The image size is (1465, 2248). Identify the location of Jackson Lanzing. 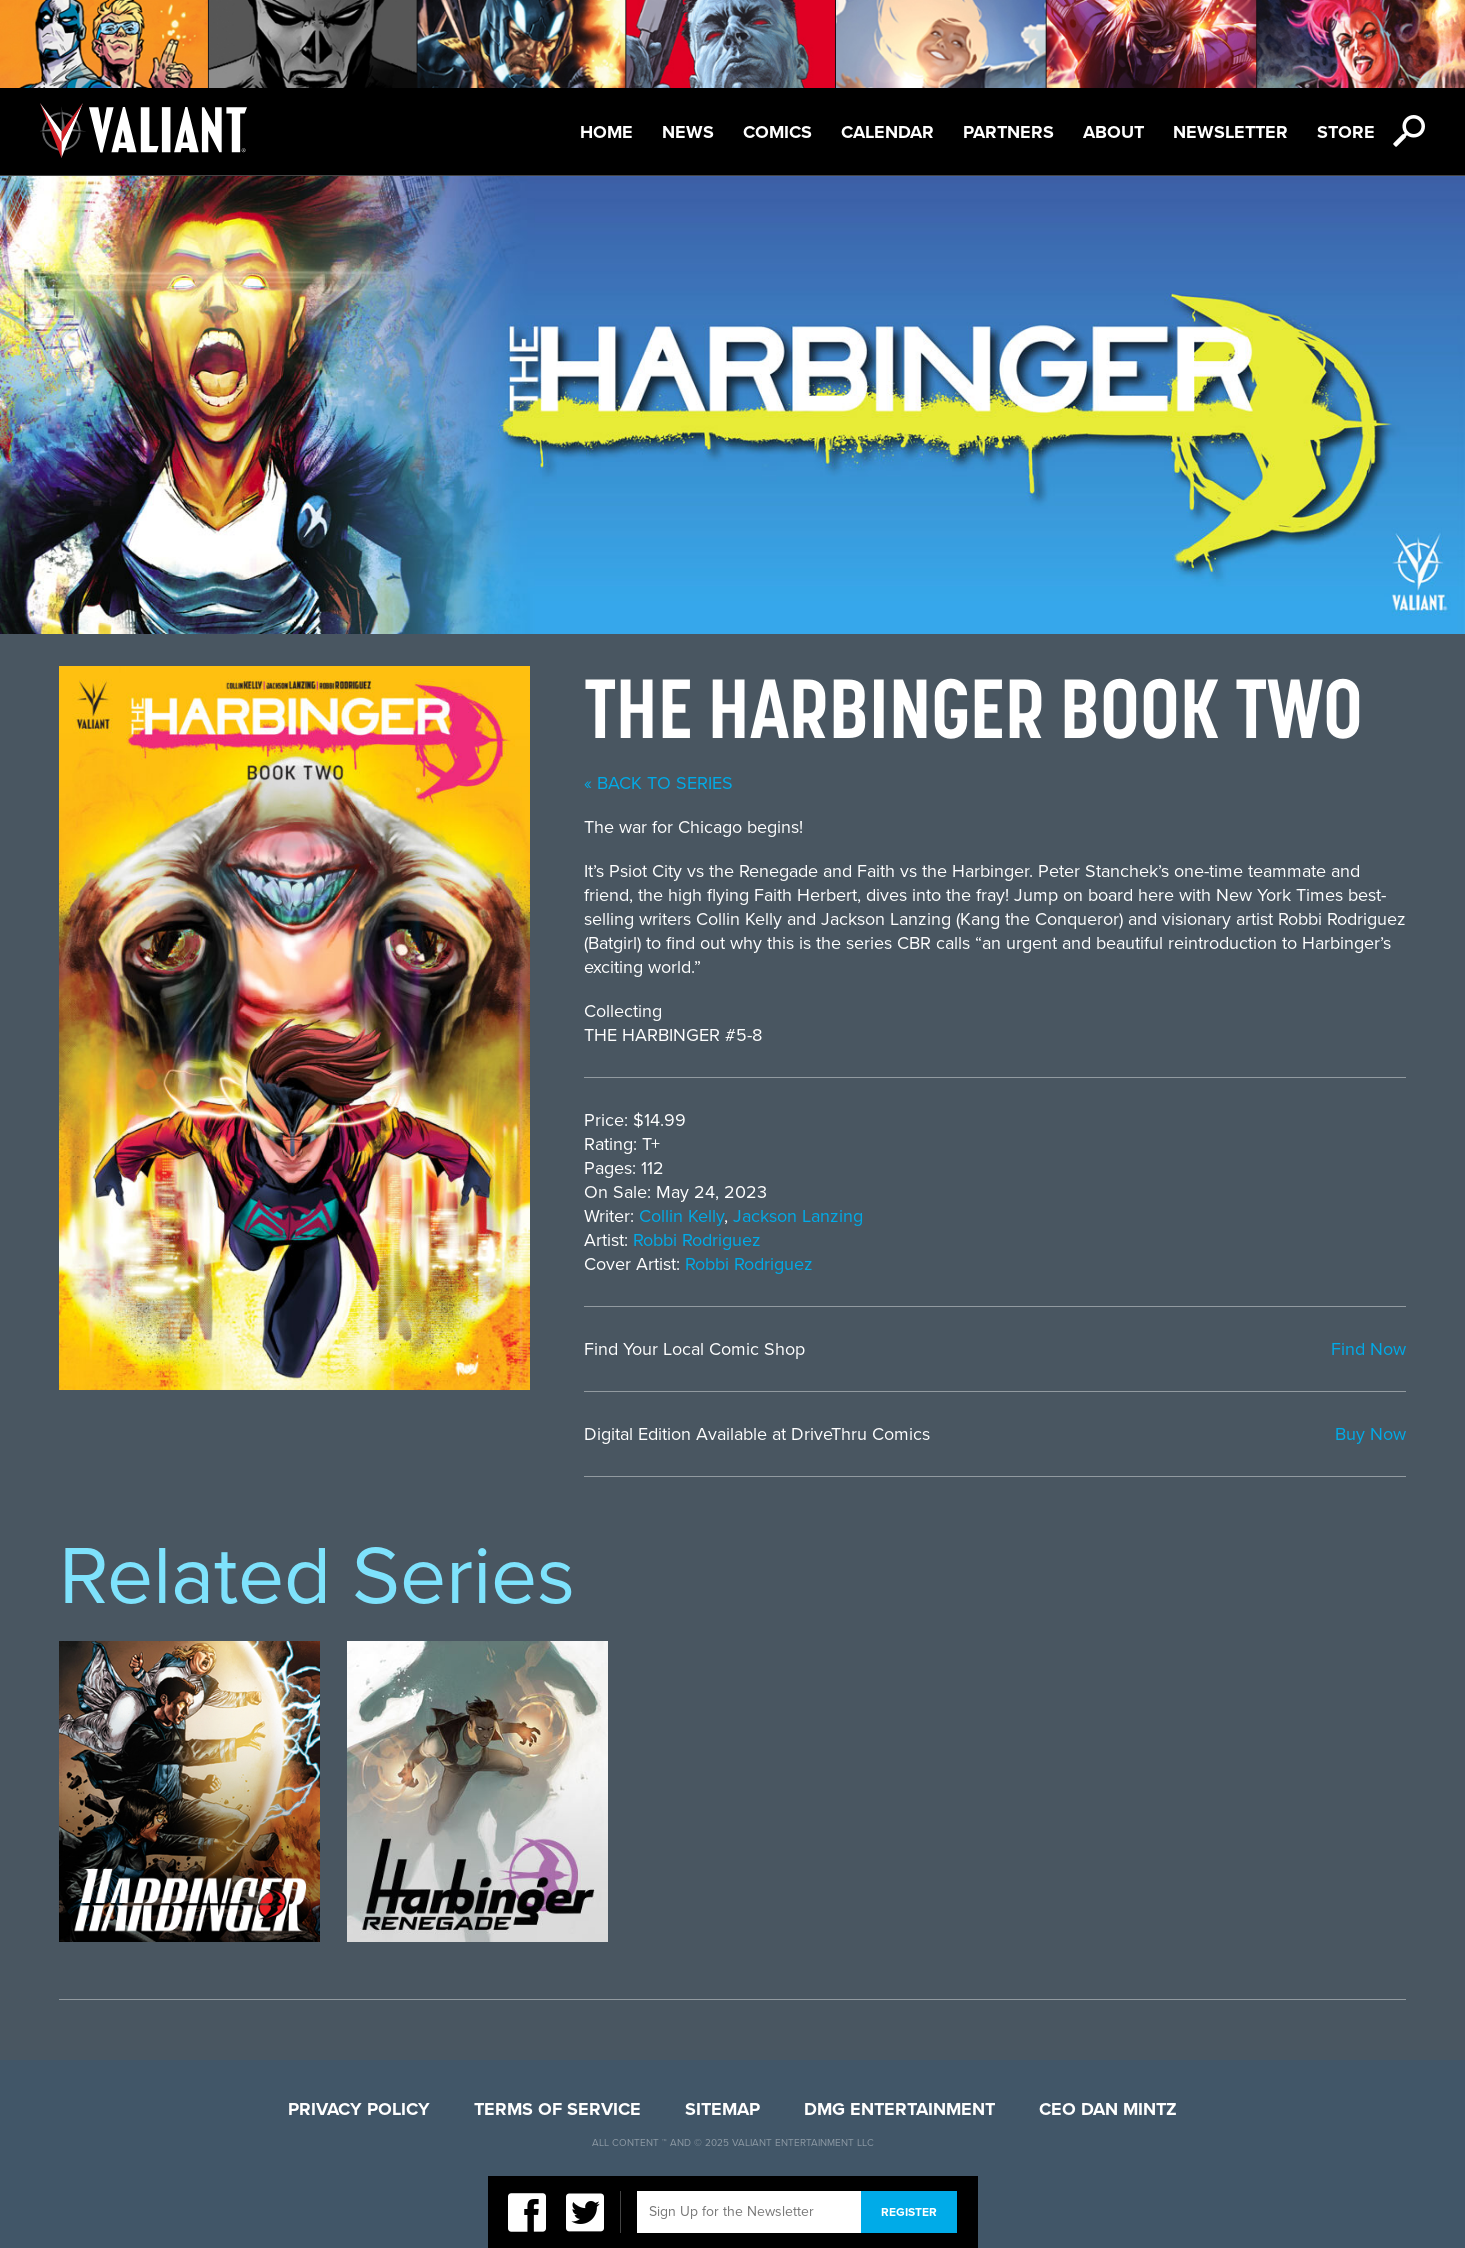
(798, 1216).